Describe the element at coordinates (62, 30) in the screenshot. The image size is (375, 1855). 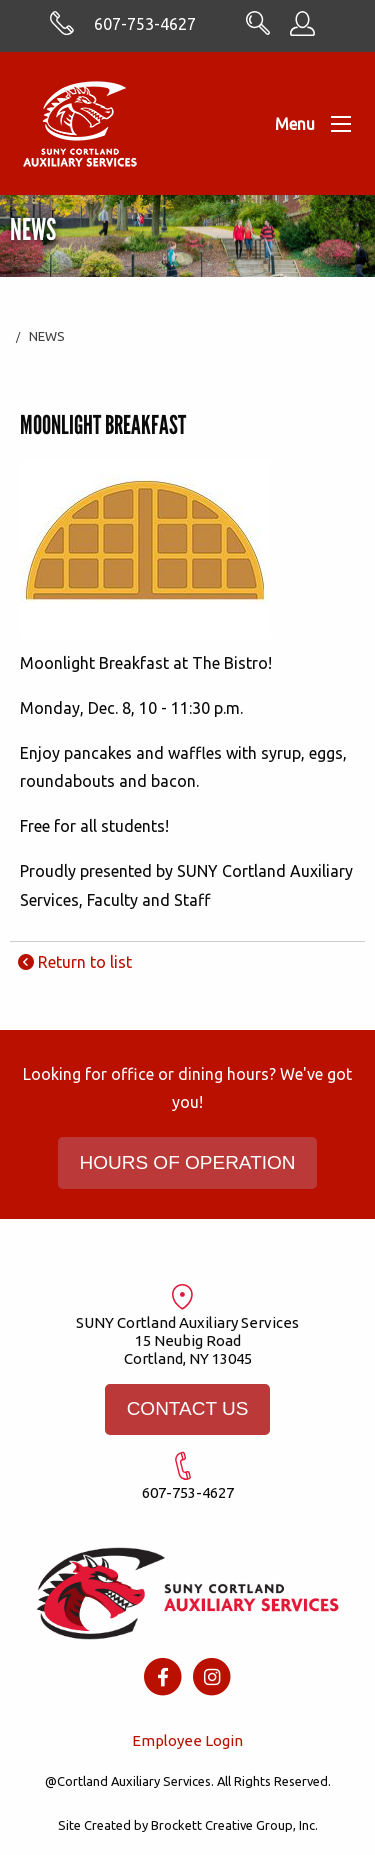
I see `[Skype with cortlandasc.com]` at that location.